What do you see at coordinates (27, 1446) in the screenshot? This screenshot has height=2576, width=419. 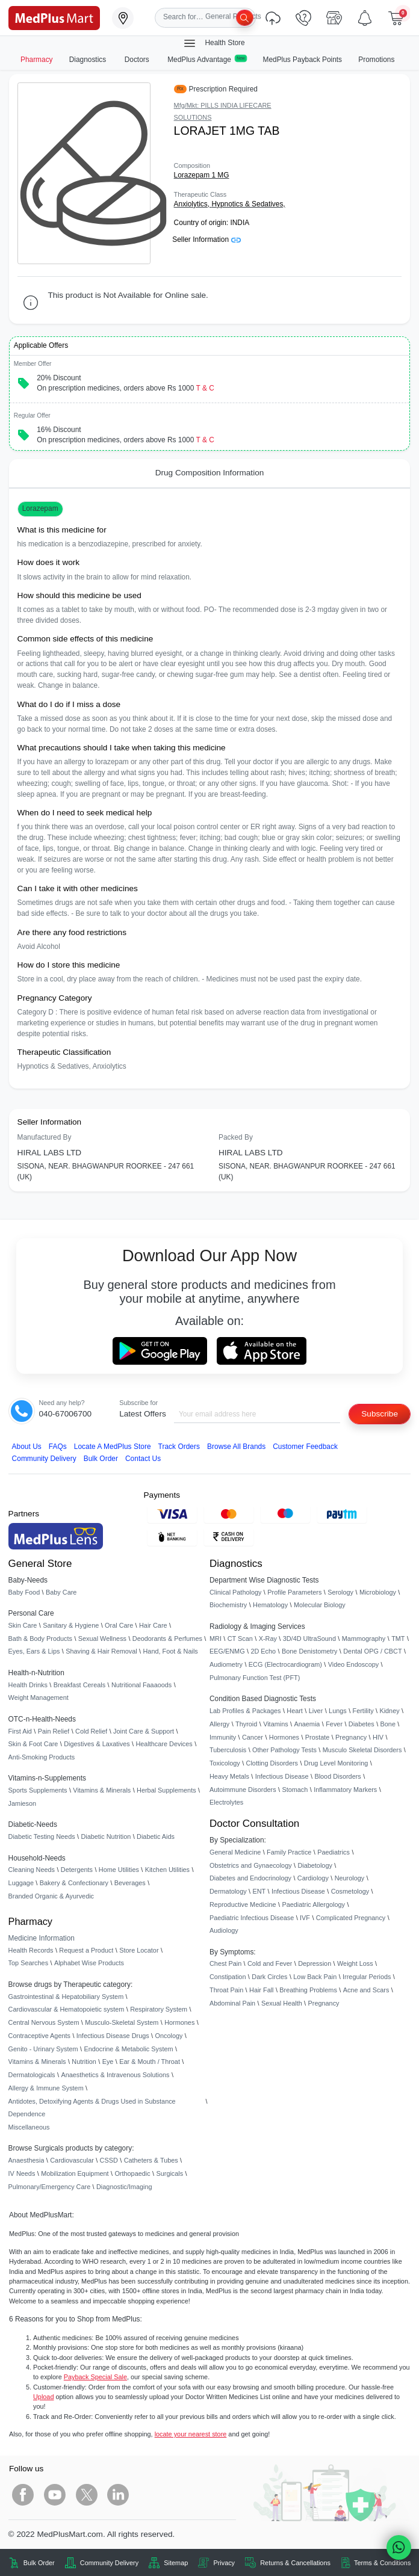 I see `About Us` at bounding box center [27, 1446].